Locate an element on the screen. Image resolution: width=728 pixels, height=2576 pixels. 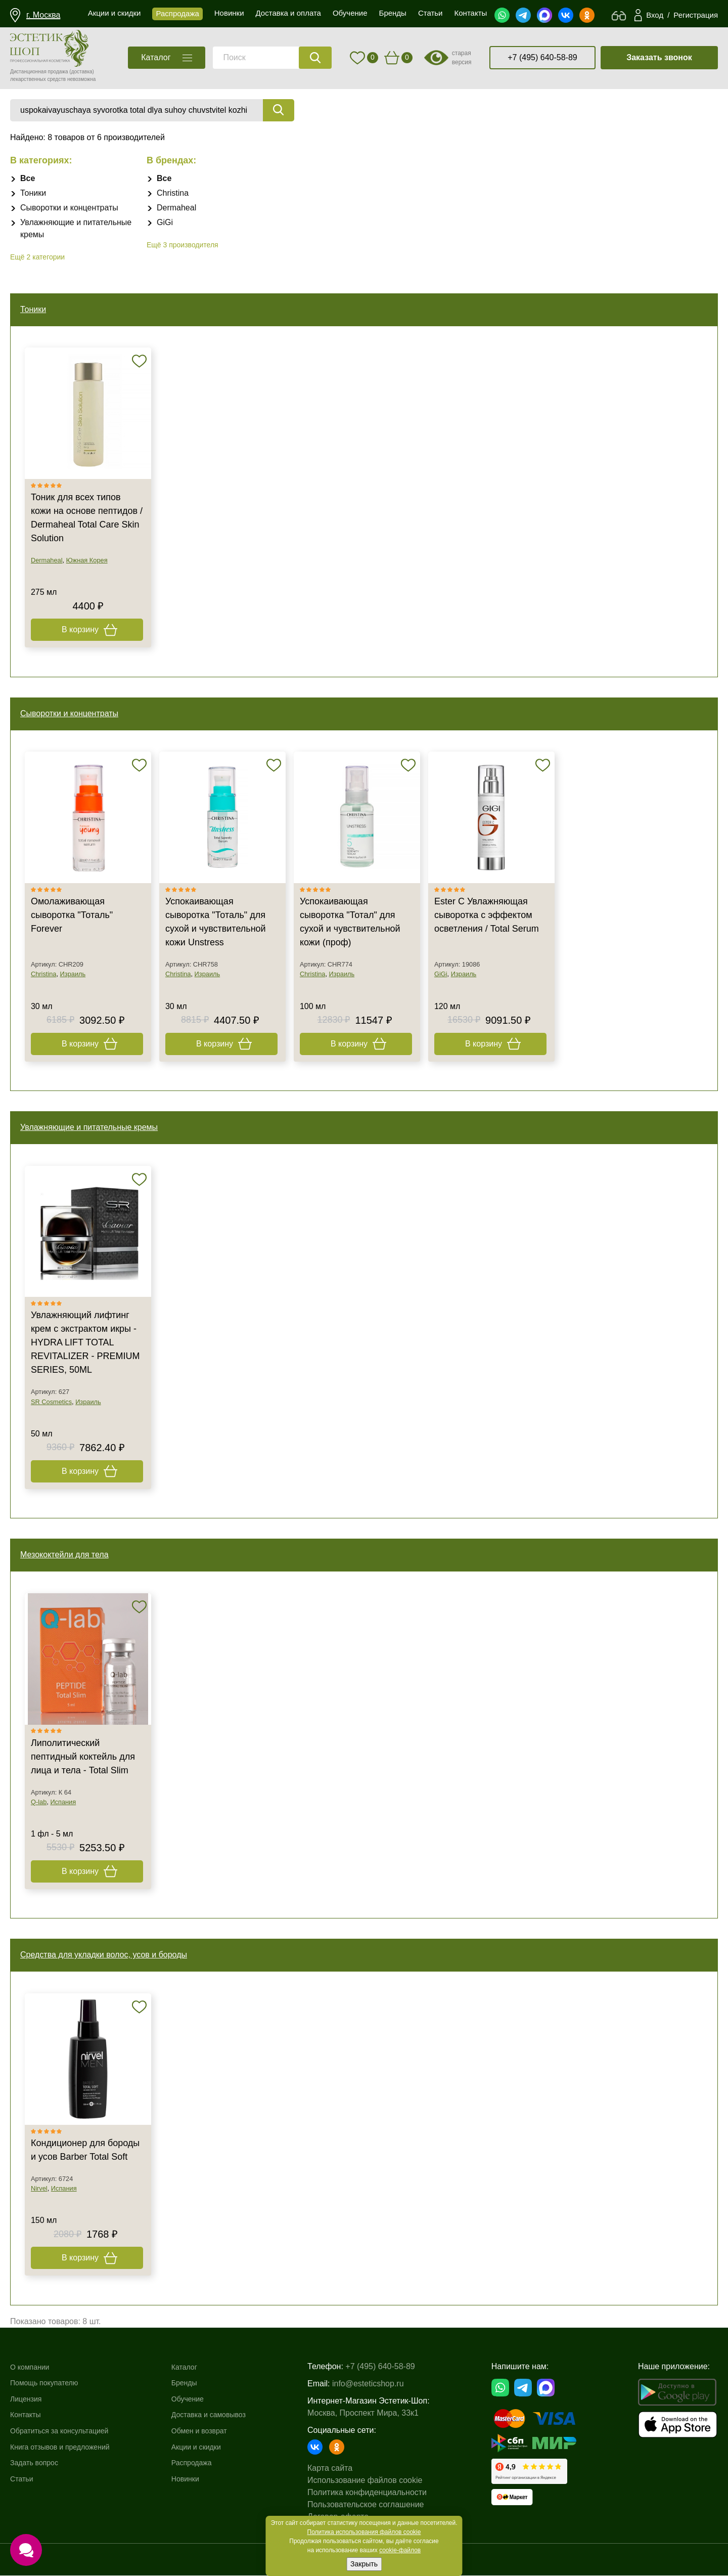
О компании is located at coordinates (32, 2367).